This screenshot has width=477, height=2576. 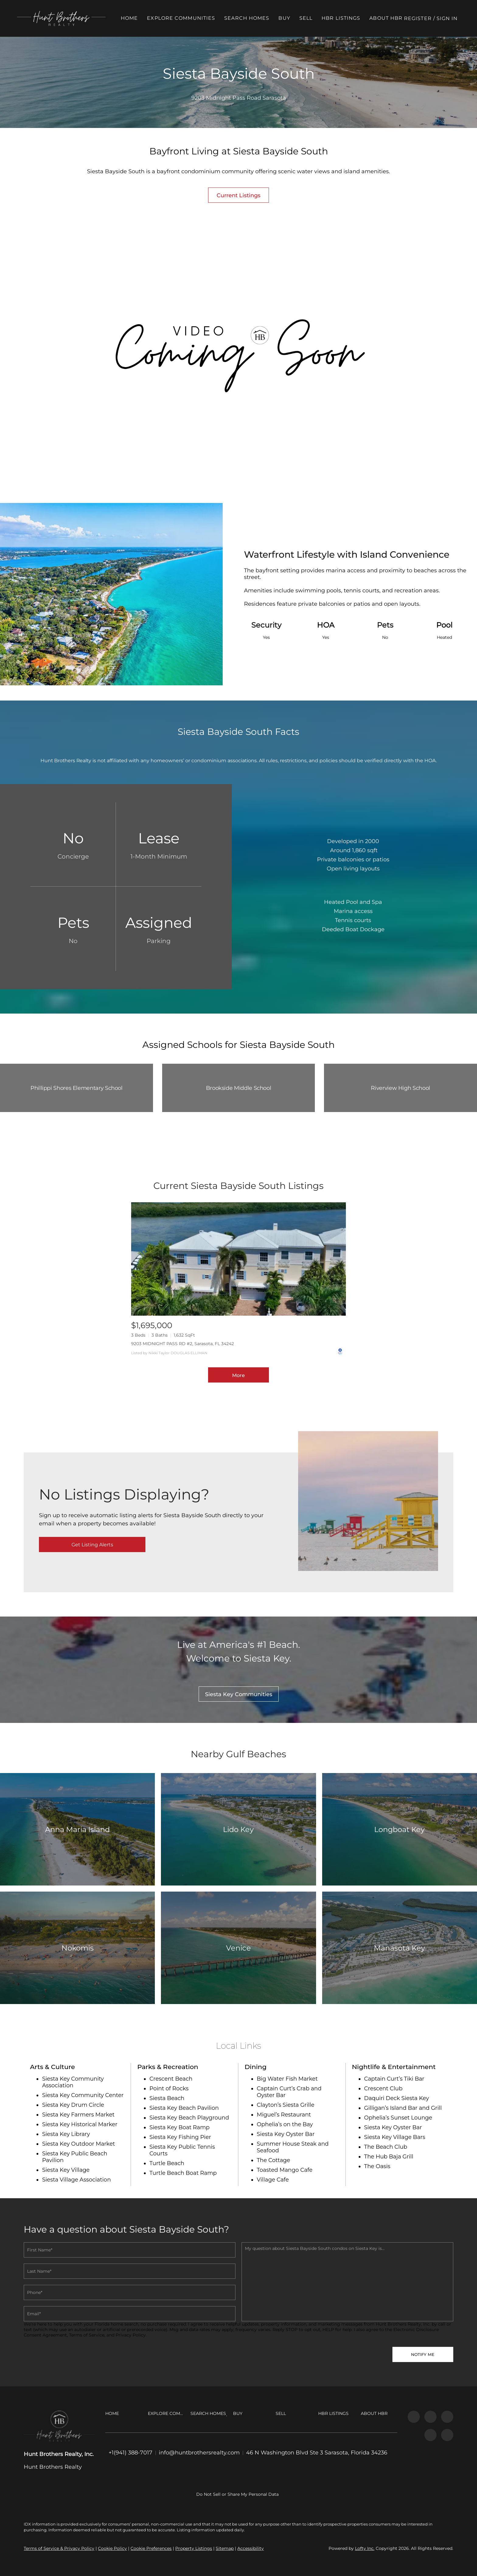 I want to click on [email], so click(x=129, y=2313).